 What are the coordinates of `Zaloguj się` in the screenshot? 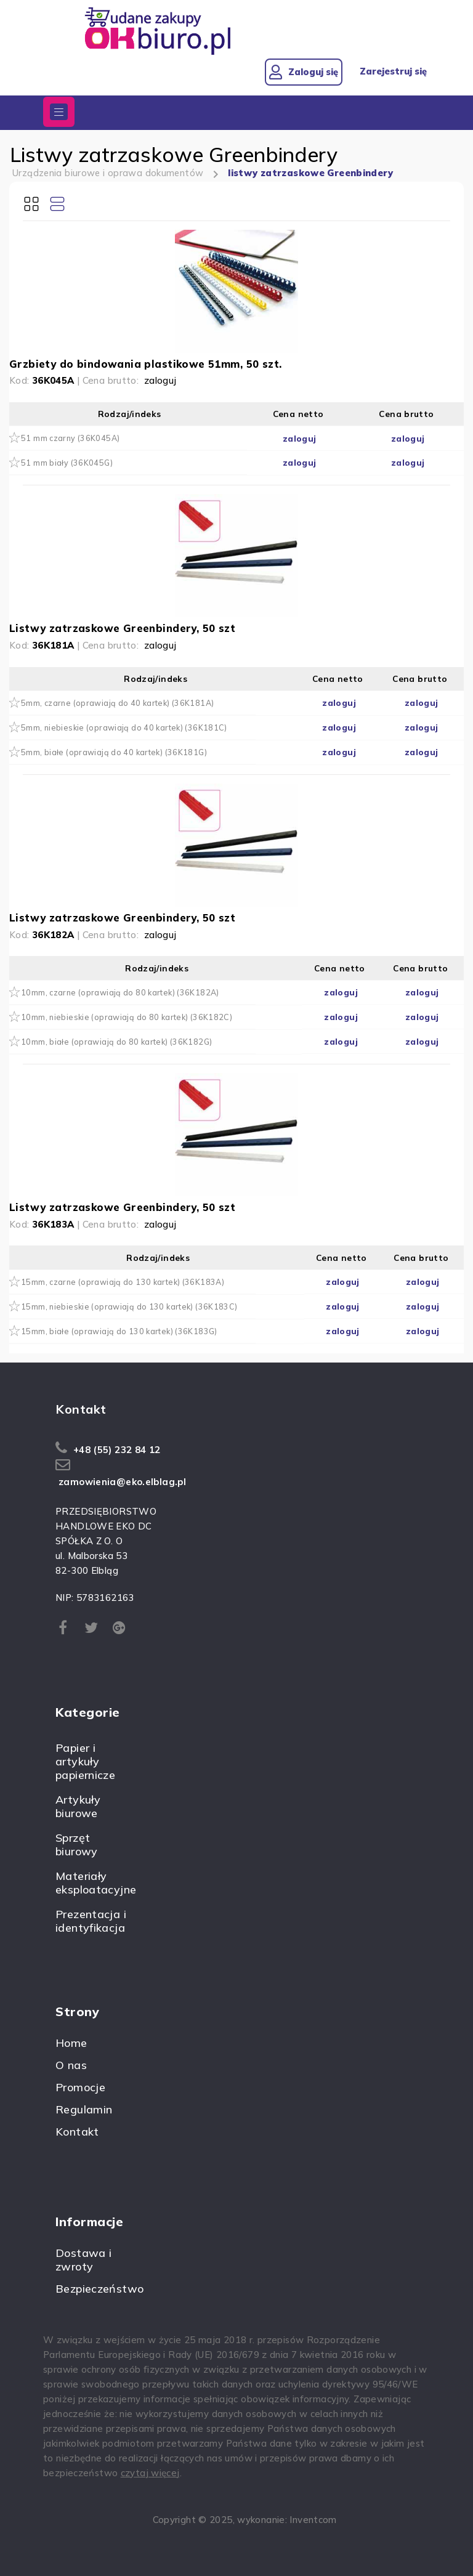 It's located at (299, 72).